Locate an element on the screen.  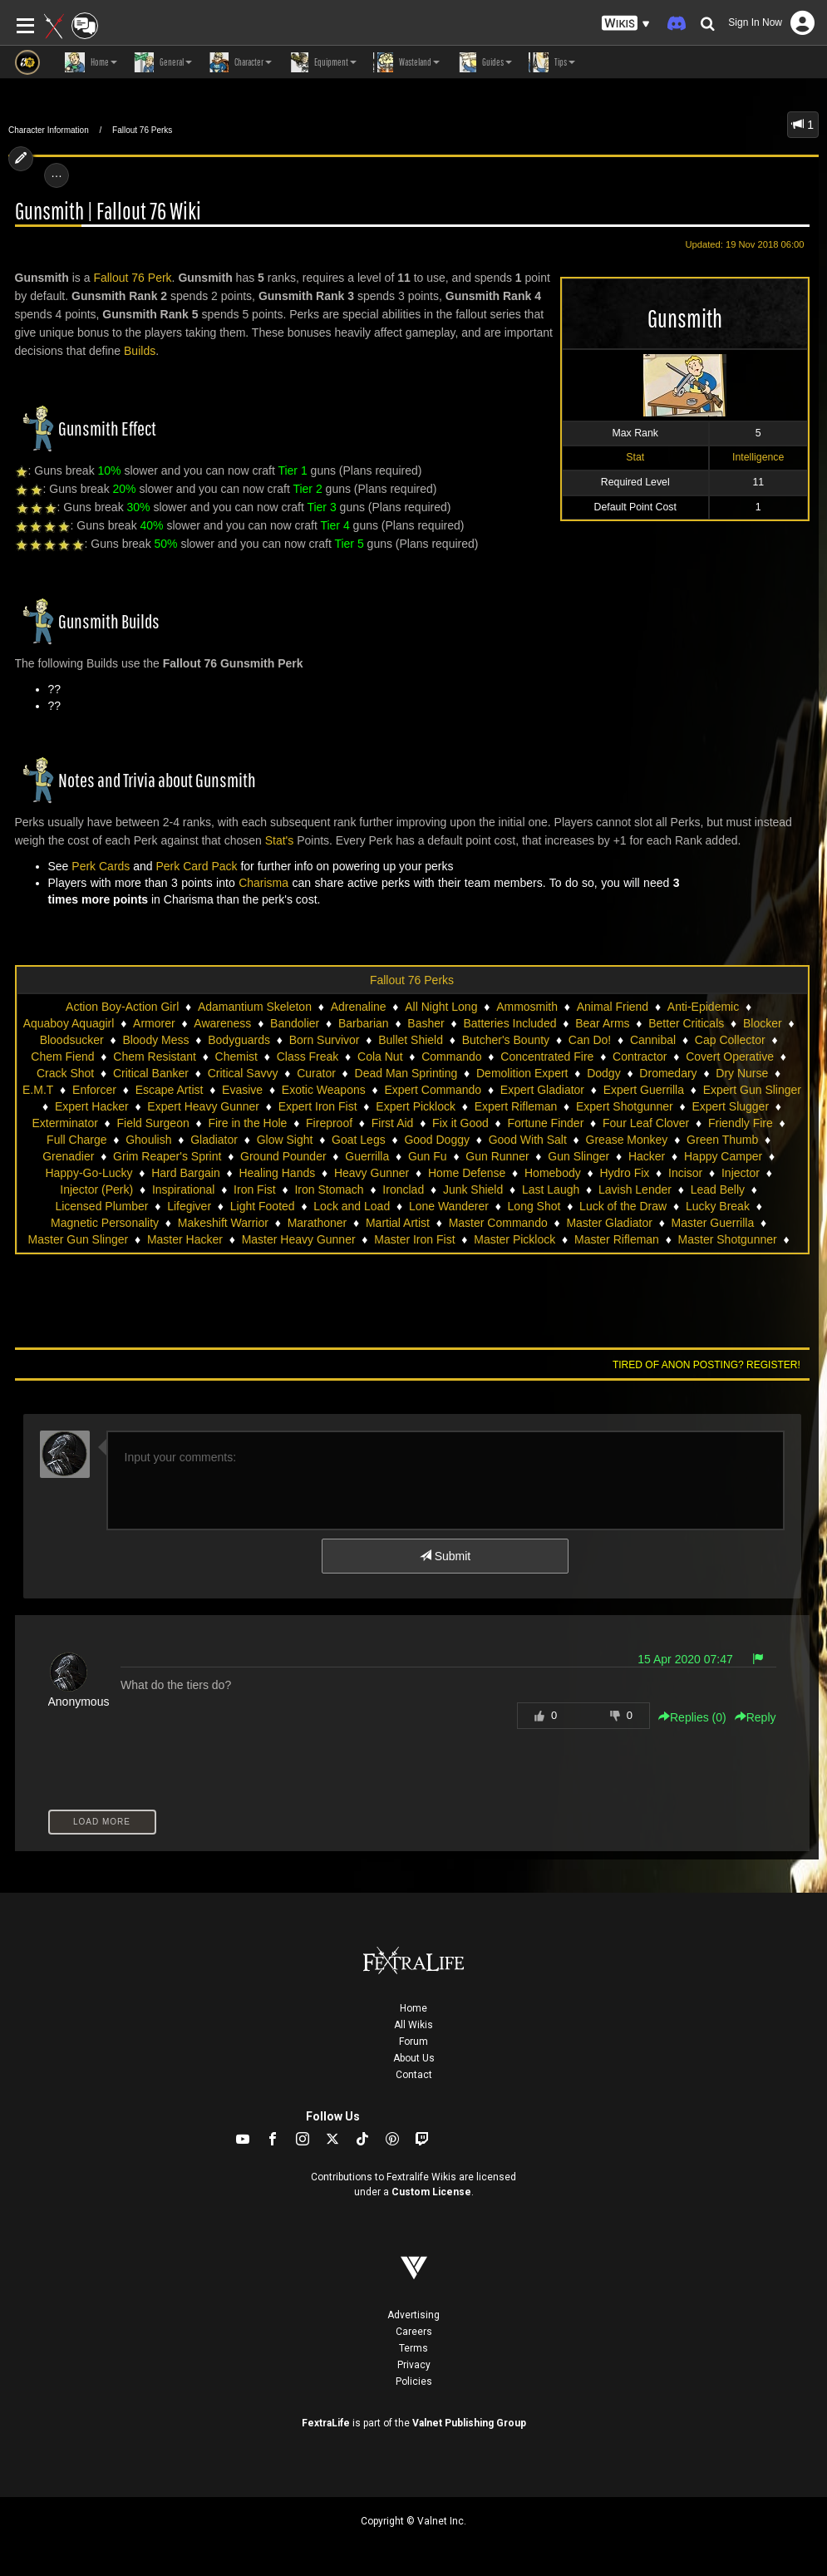
Critical Savvy is located at coordinates (243, 1073).